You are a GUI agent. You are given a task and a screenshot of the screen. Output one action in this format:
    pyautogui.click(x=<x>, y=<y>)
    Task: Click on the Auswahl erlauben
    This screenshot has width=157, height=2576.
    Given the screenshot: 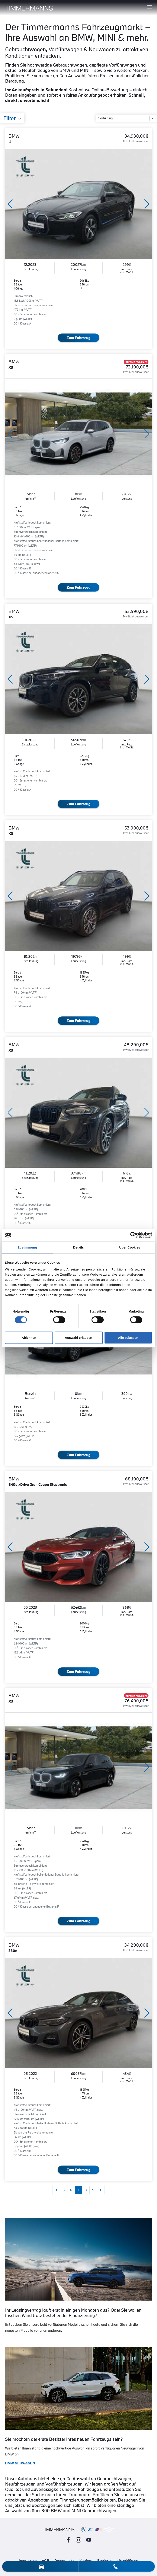 What is the action you would take?
    pyautogui.click(x=78, y=1337)
    